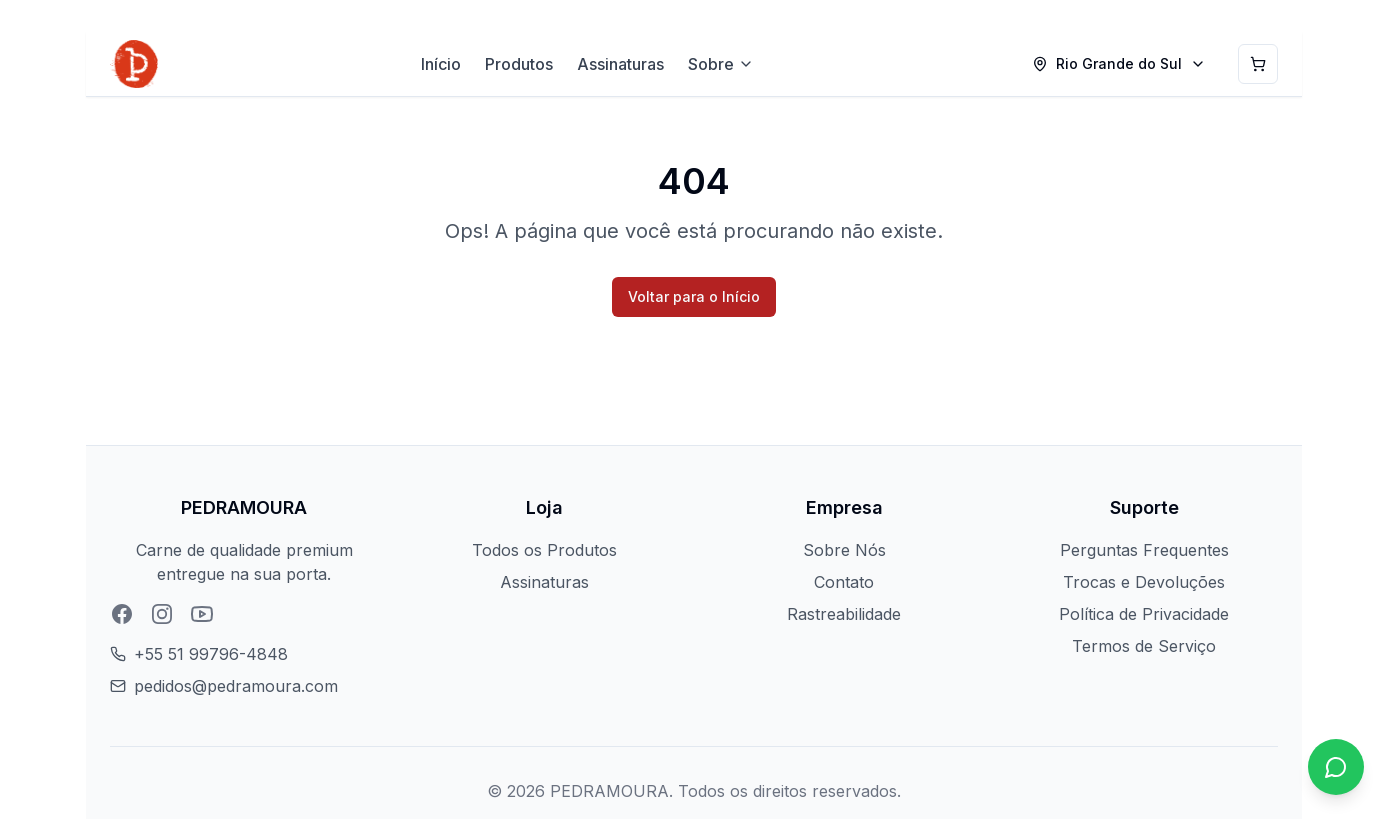  Describe the element at coordinates (441, 64) in the screenshot. I see `Início` at that location.